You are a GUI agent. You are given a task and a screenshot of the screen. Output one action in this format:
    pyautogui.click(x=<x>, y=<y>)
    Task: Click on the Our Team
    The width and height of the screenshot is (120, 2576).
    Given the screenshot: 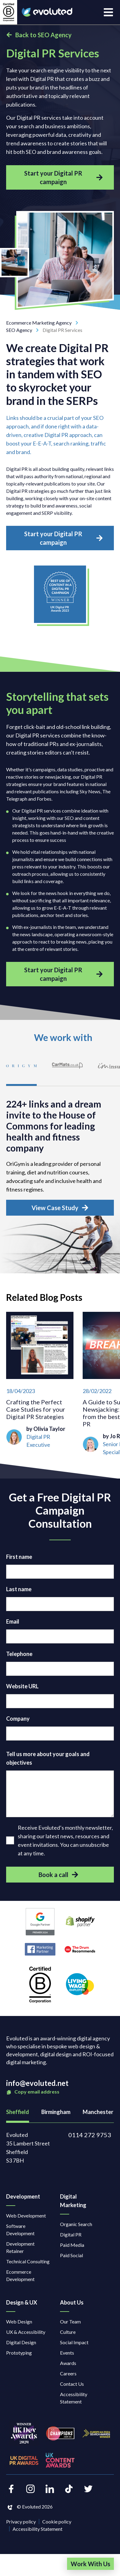 What is the action you would take?
    pyautogui.click(x=70, y=2321)
    